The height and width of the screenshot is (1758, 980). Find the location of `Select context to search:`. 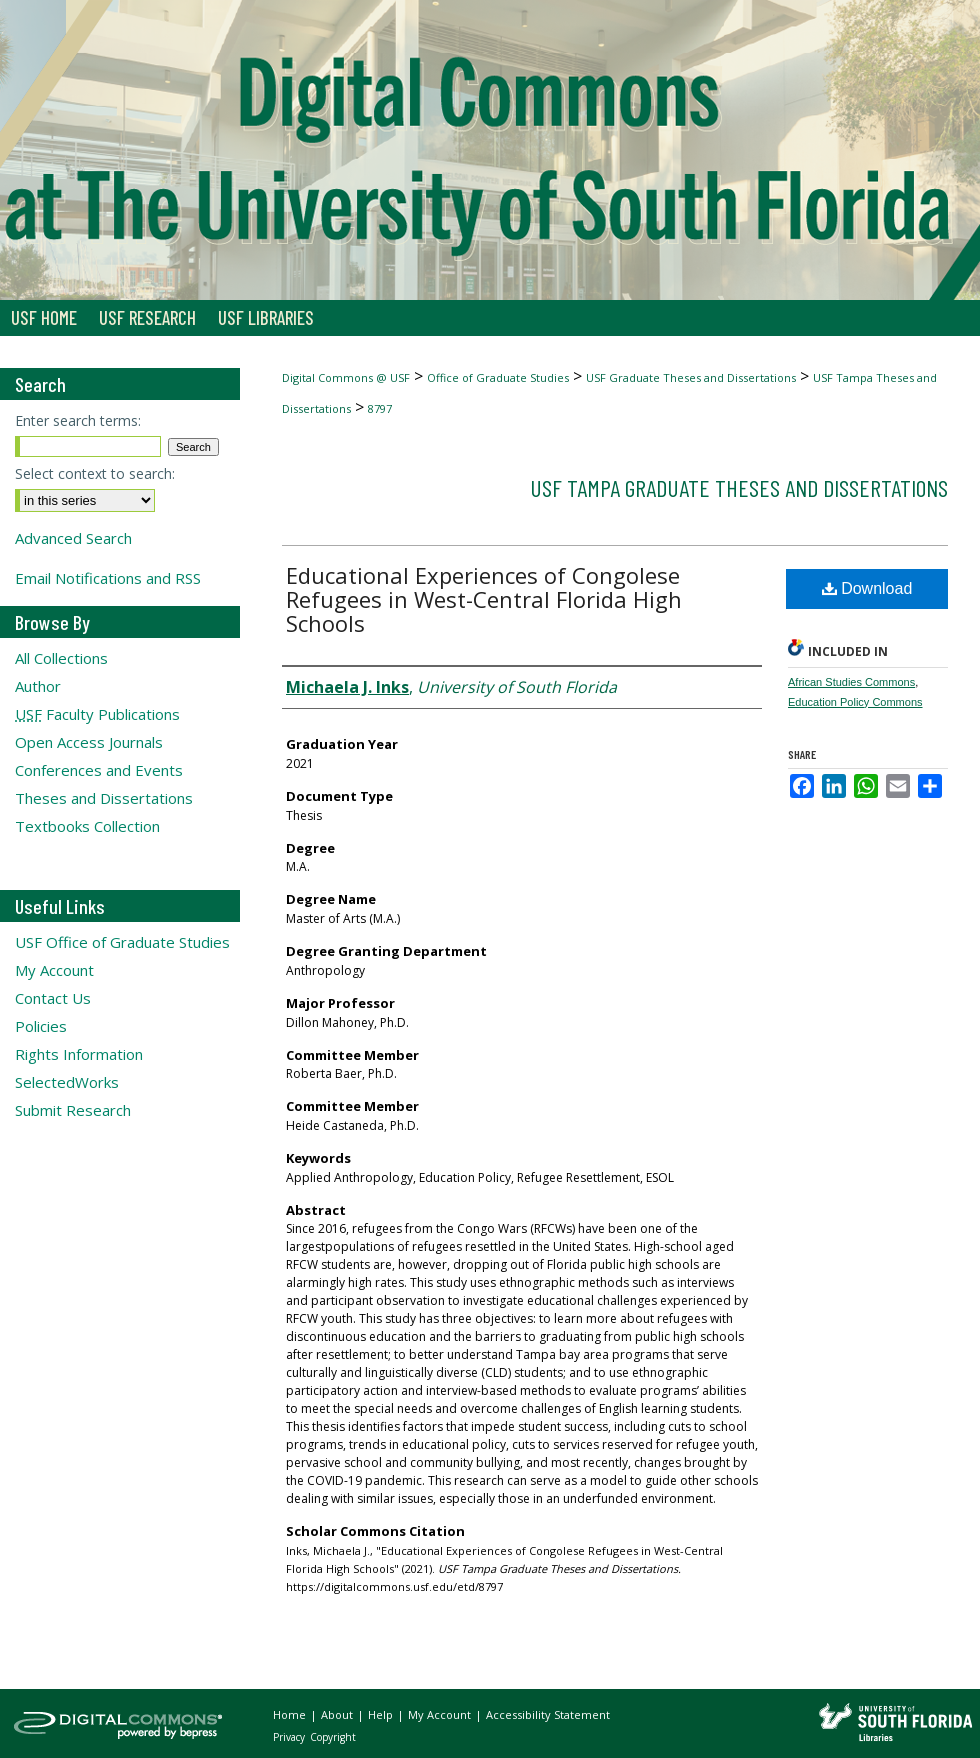

Select context to search: is located at coordinates (95, 473).